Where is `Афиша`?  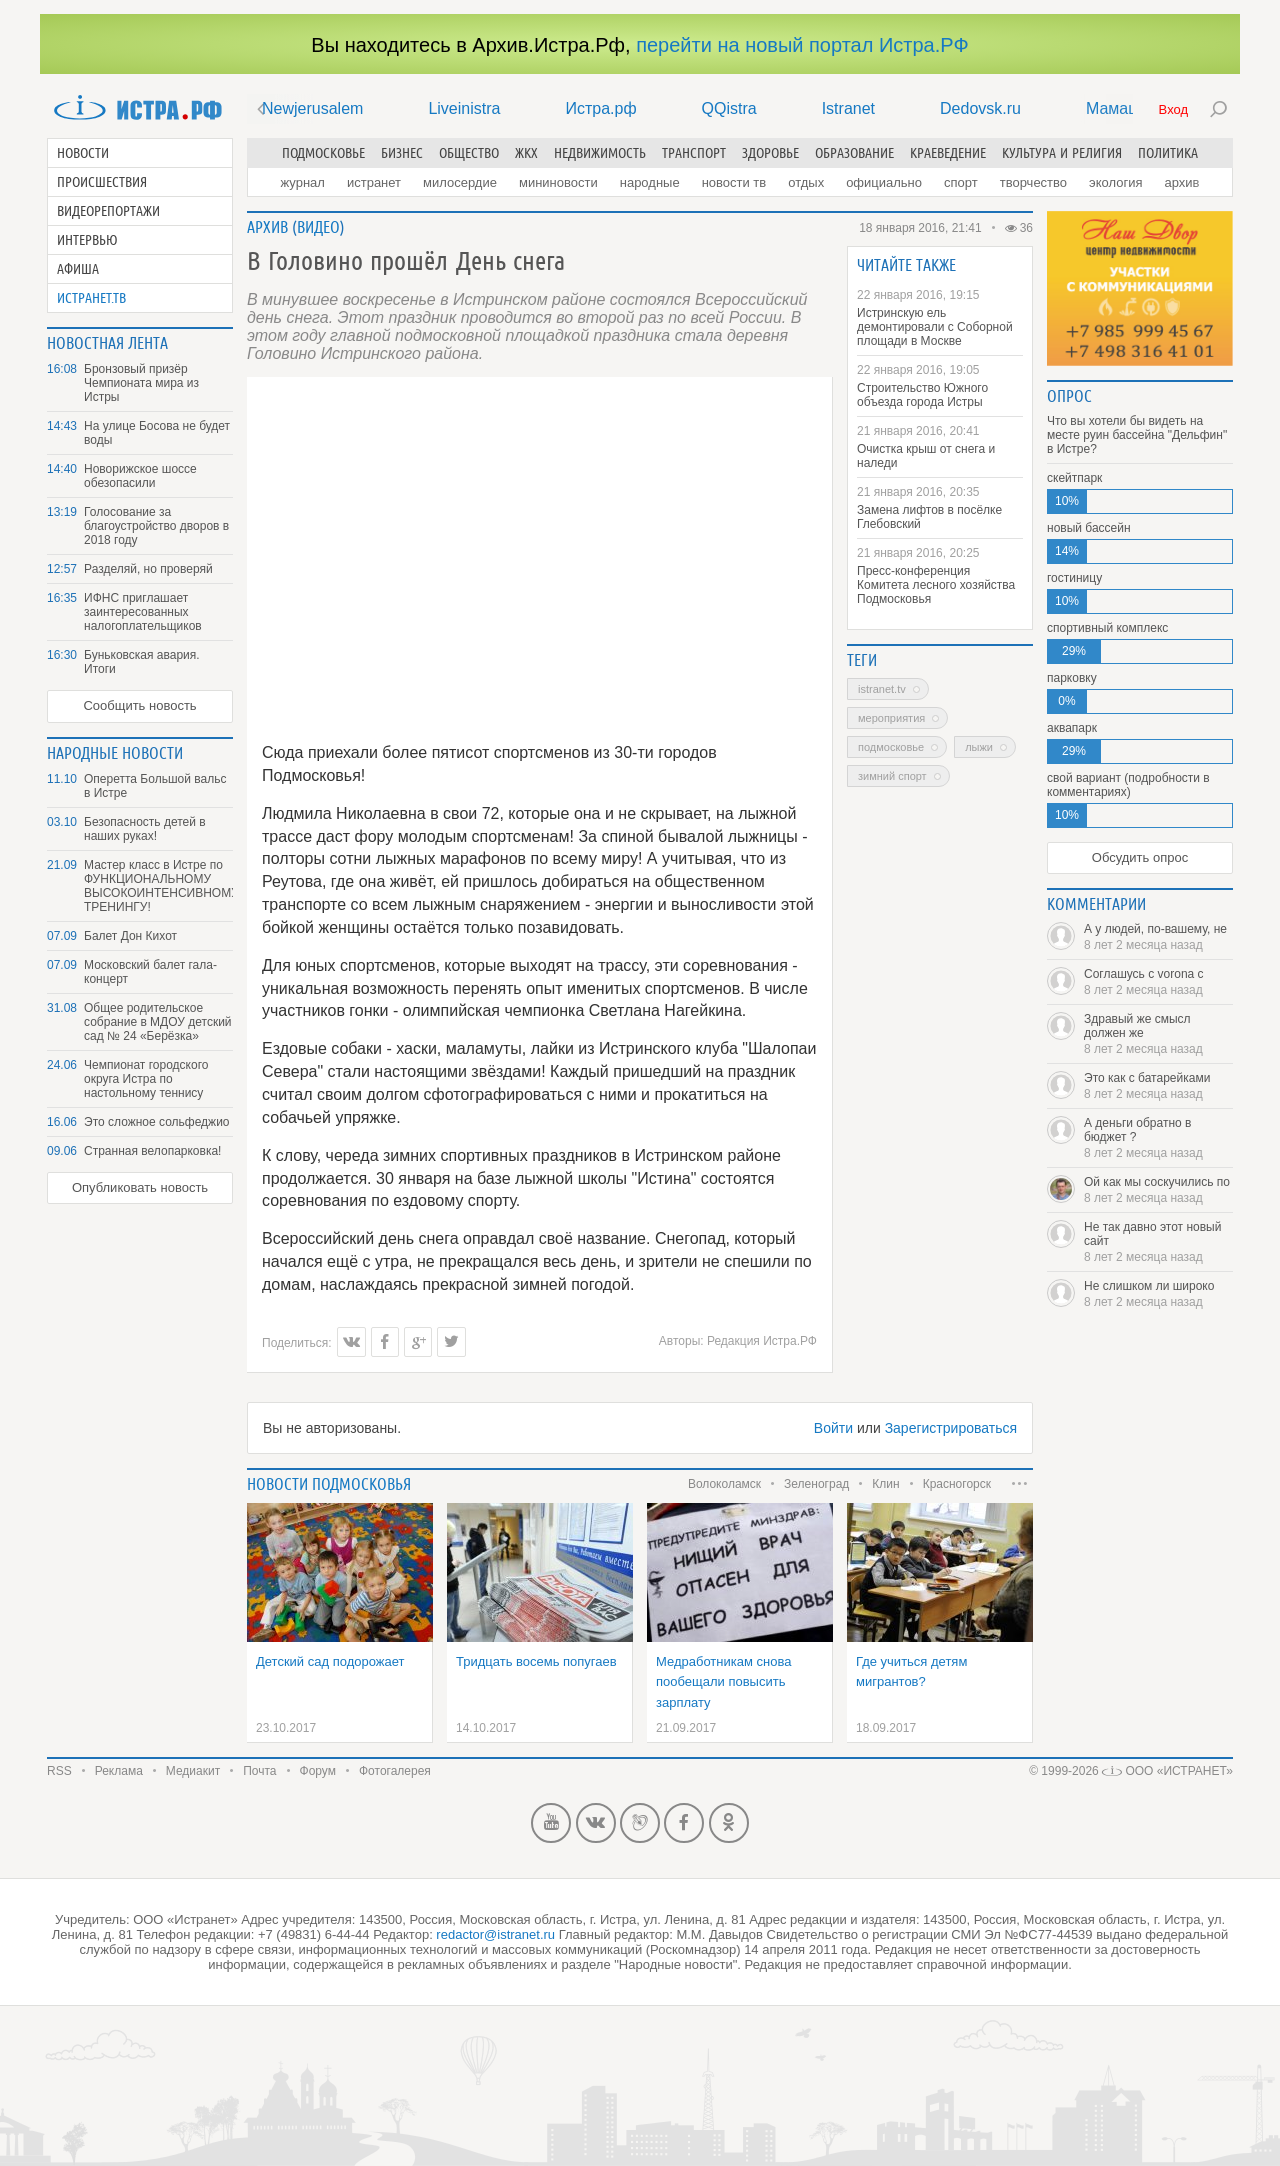
Афиша is located at coordinates (78, 269).